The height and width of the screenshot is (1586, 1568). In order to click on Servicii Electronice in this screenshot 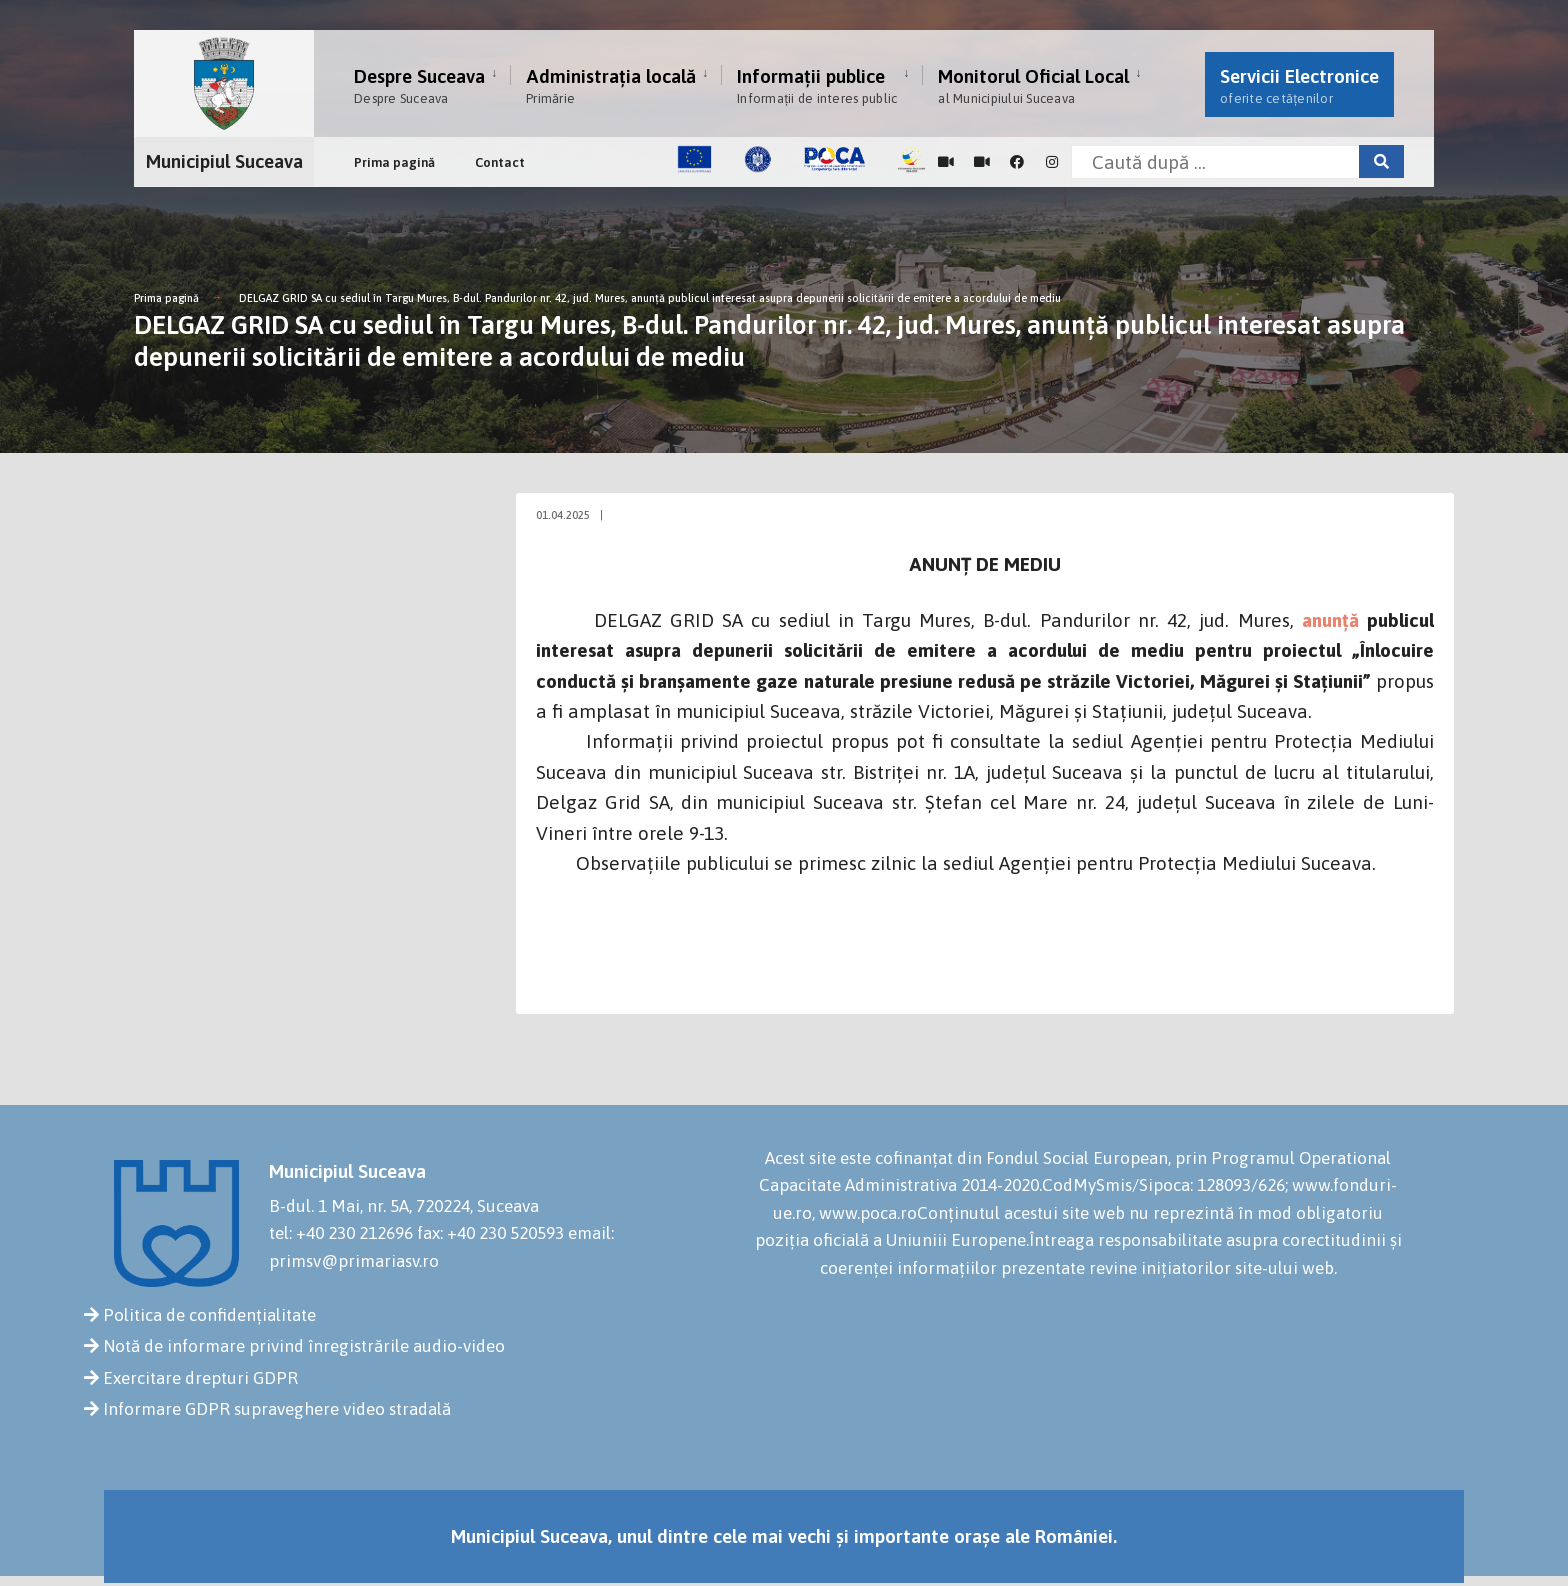, I will do `click(1299, 85)`.